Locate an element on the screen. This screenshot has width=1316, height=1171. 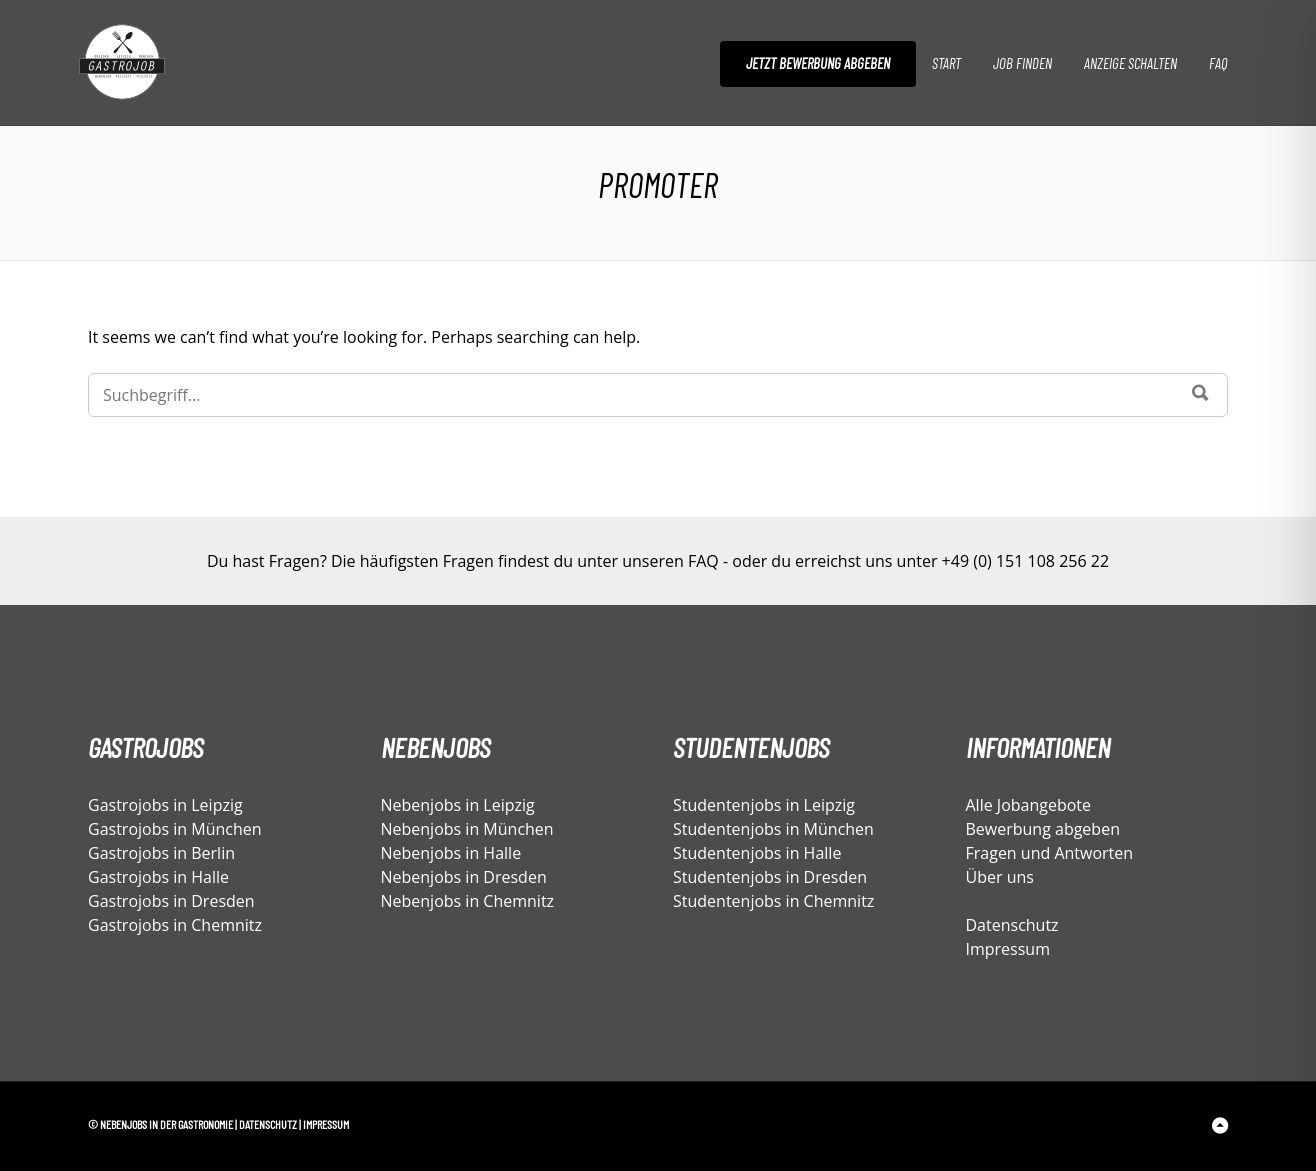
+49 (0) 151 108 256 22 is located at coordinates (1025, 561).